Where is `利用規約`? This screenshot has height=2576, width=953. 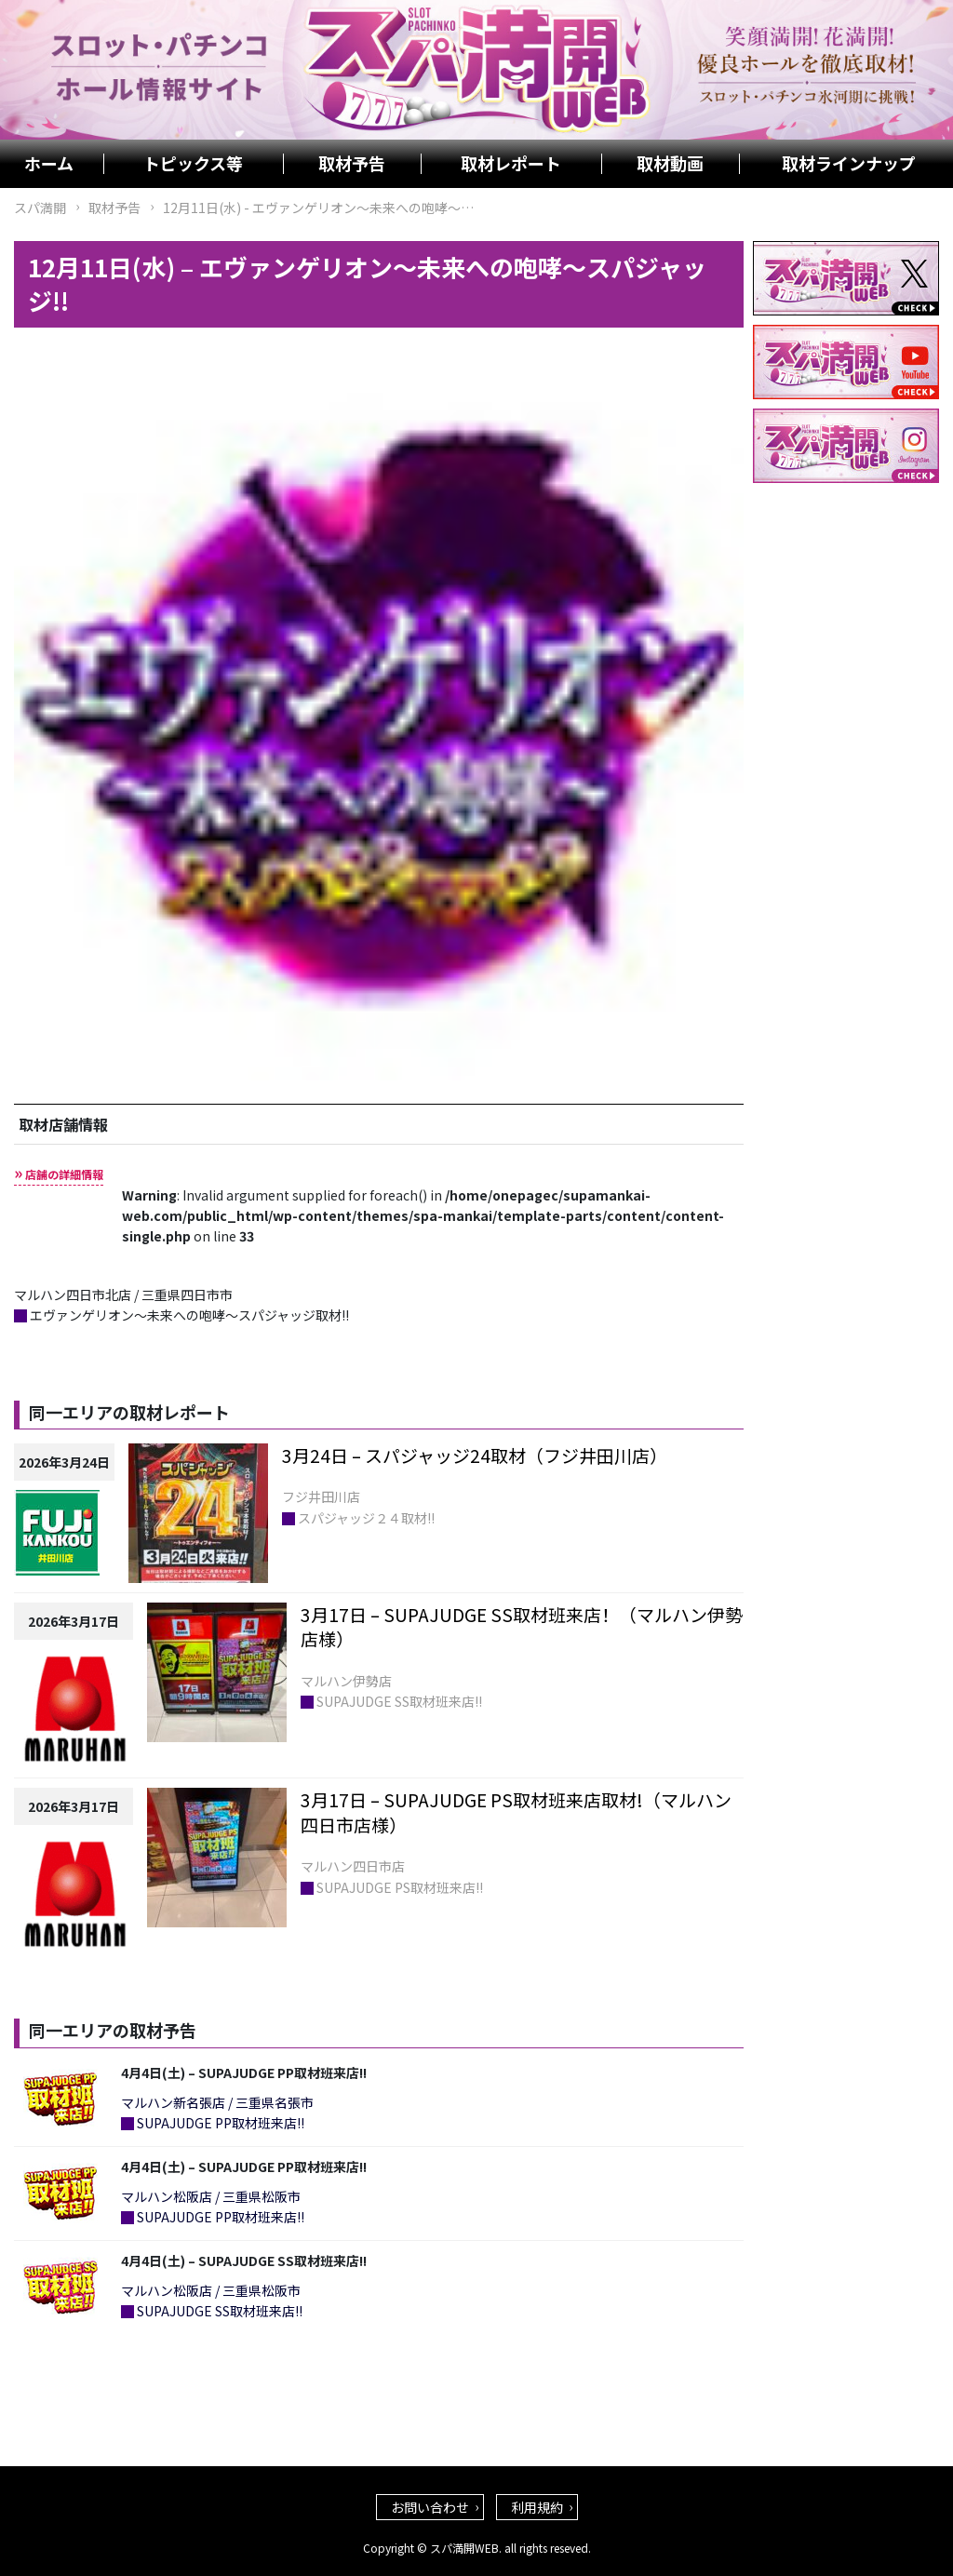
利用規約 is located at coordinates (537, 2507).